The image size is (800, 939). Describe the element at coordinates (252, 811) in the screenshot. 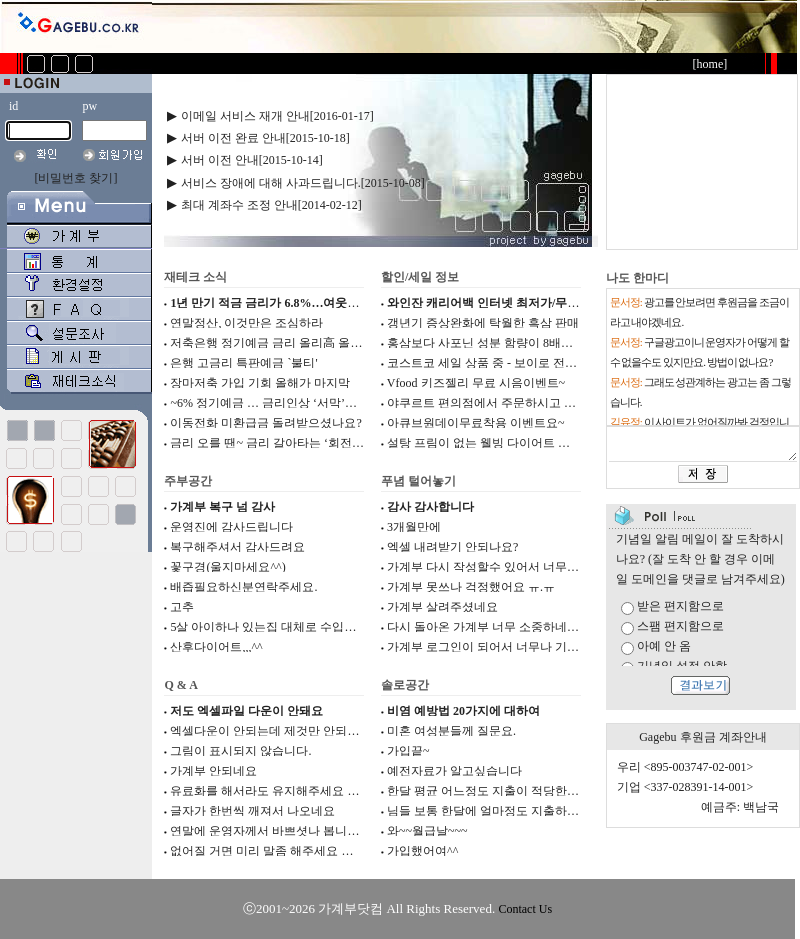

I see `글자가 한번씩 깨져서 나오네요` at that location.